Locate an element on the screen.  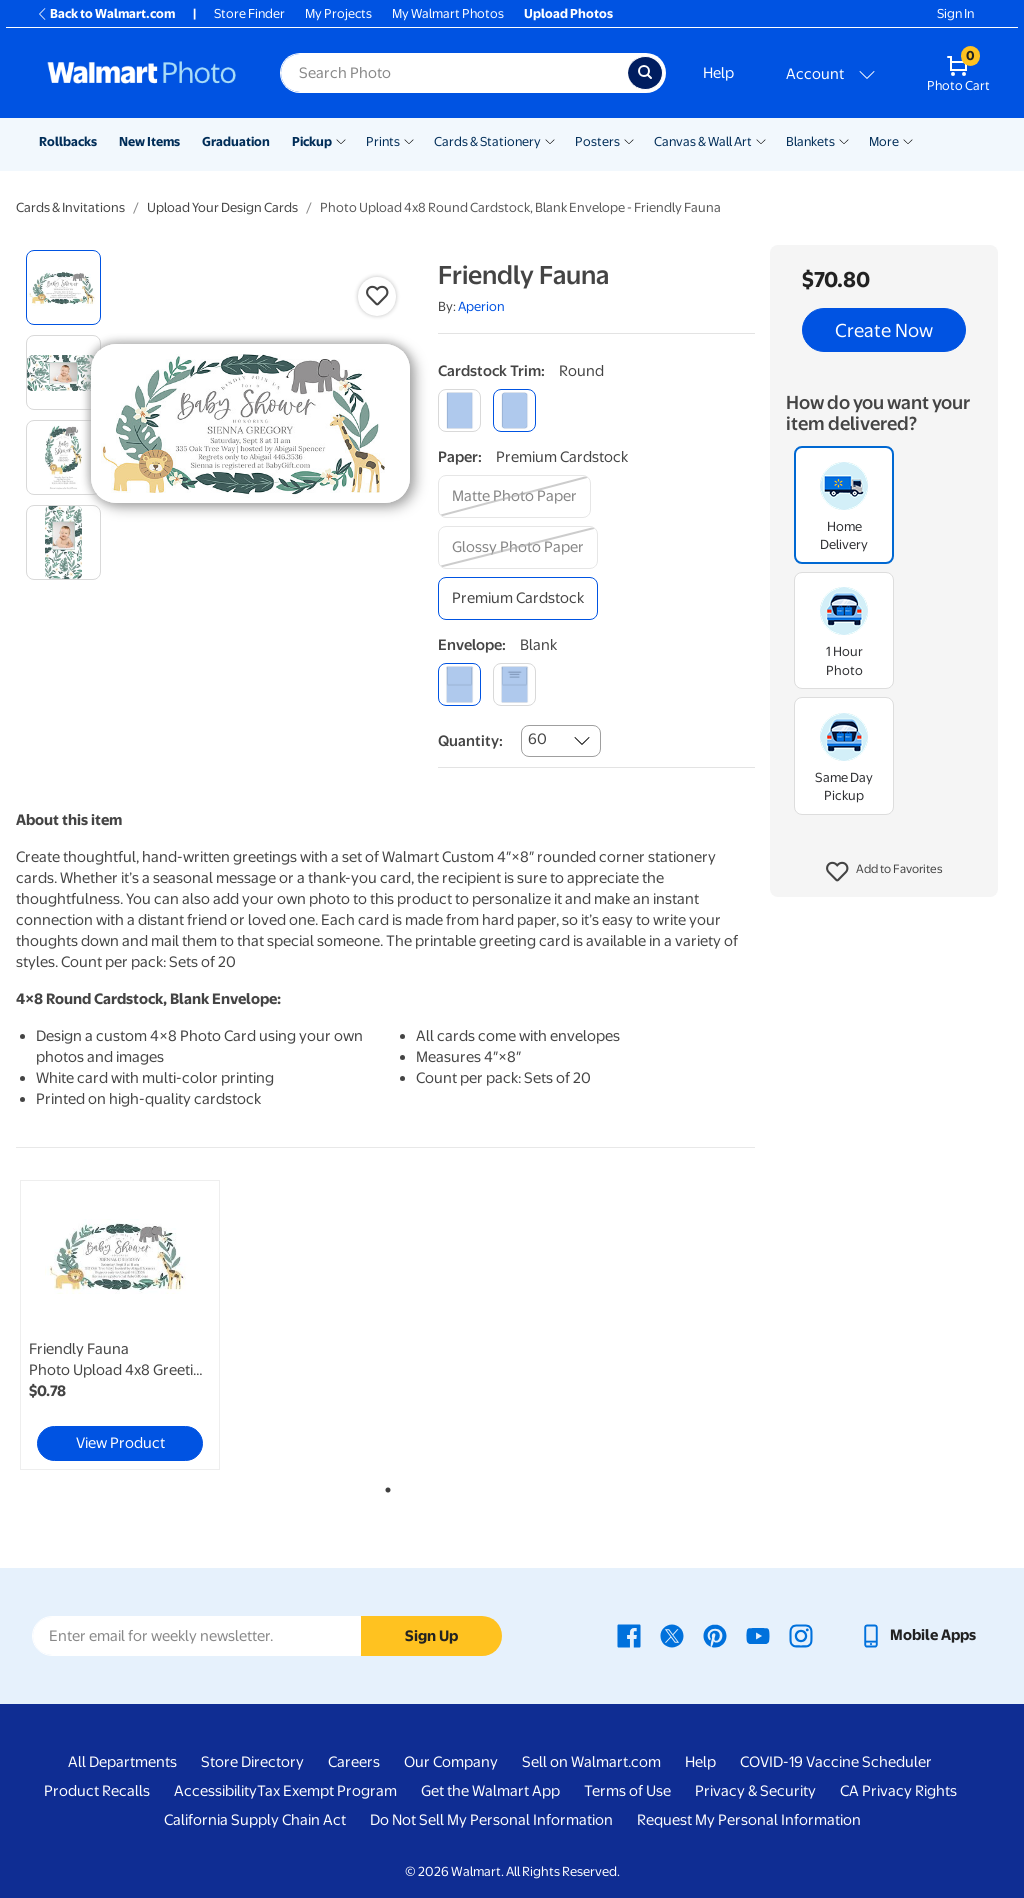
Pickup is located at coordinates (312, 141).